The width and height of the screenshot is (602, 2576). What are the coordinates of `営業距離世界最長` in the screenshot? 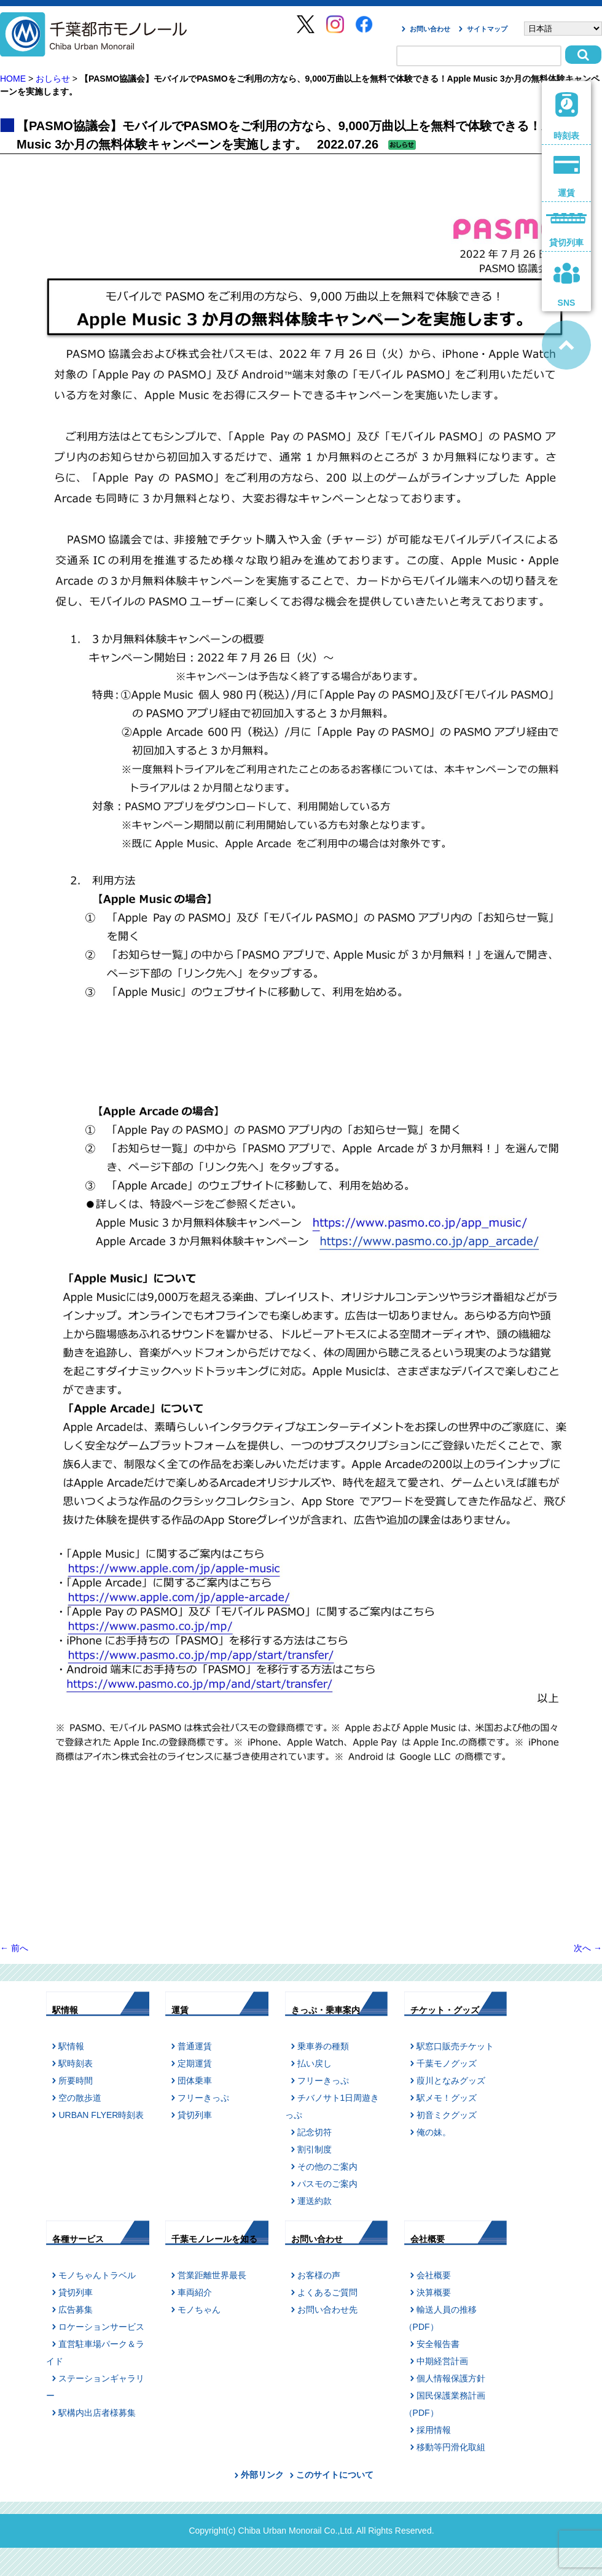 It's located at (212, 2275).